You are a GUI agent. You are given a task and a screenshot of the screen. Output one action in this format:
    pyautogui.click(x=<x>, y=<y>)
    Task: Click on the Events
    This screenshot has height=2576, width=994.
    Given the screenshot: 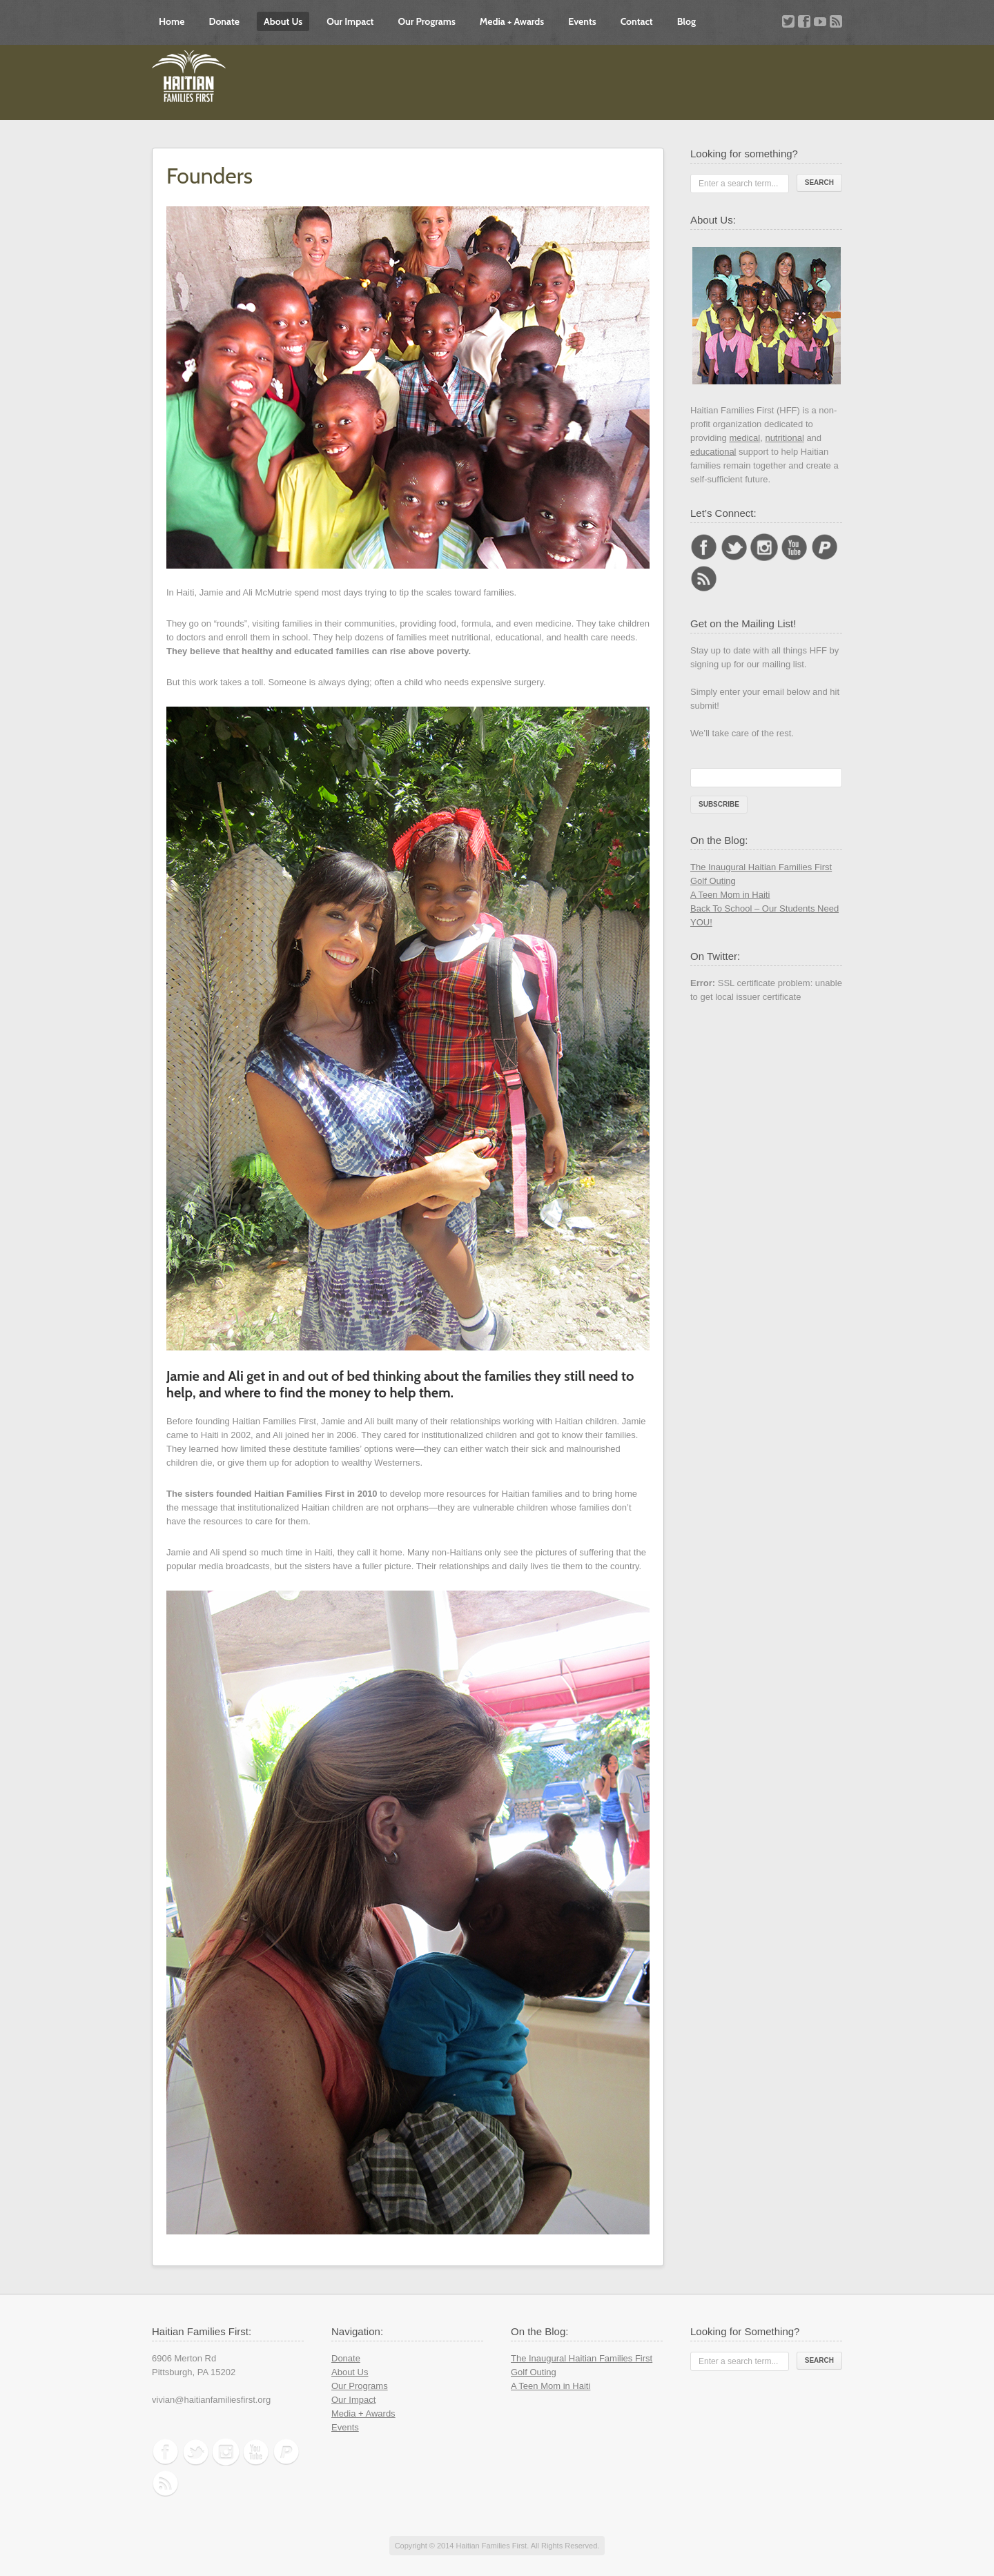 What is the action you would take?
    pyautogui.click(x=582, y=21)
    